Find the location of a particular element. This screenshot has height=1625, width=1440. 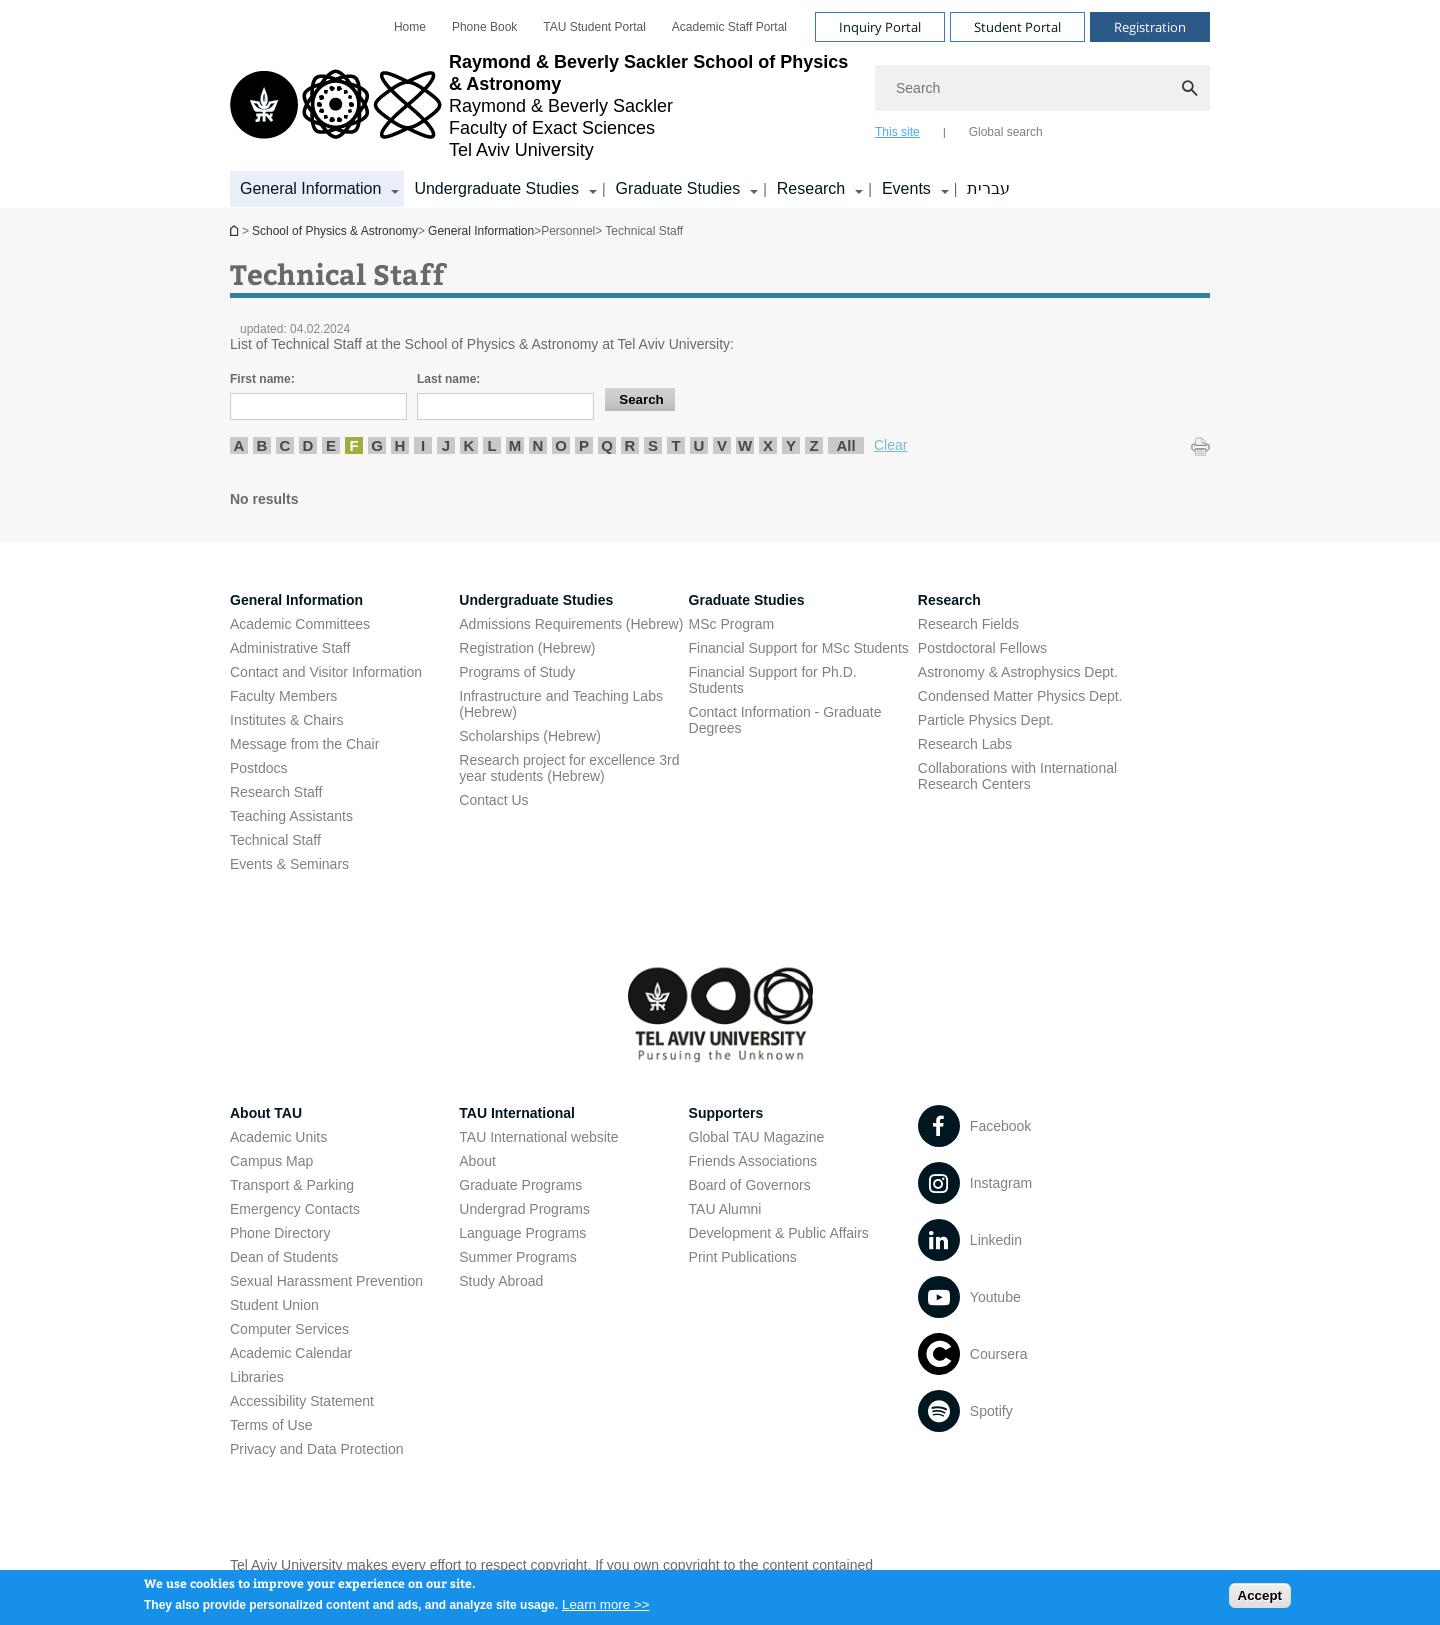

Contact and Visitor Information is located at coordinates (326, 672).